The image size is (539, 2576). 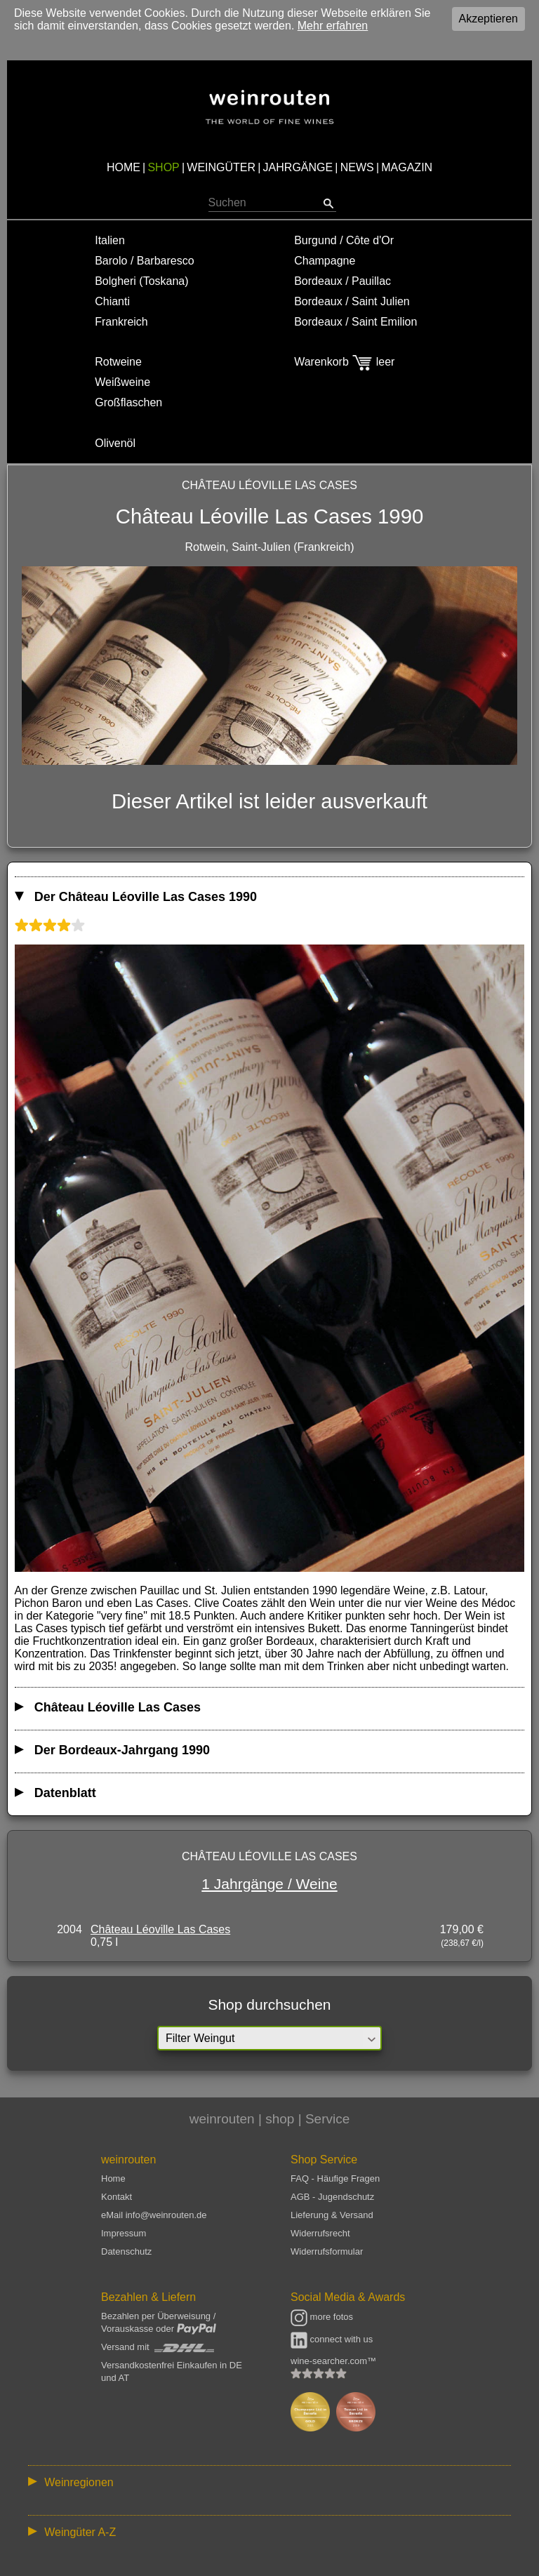 I want to click on more fotos, so click(x=322, y=2316).